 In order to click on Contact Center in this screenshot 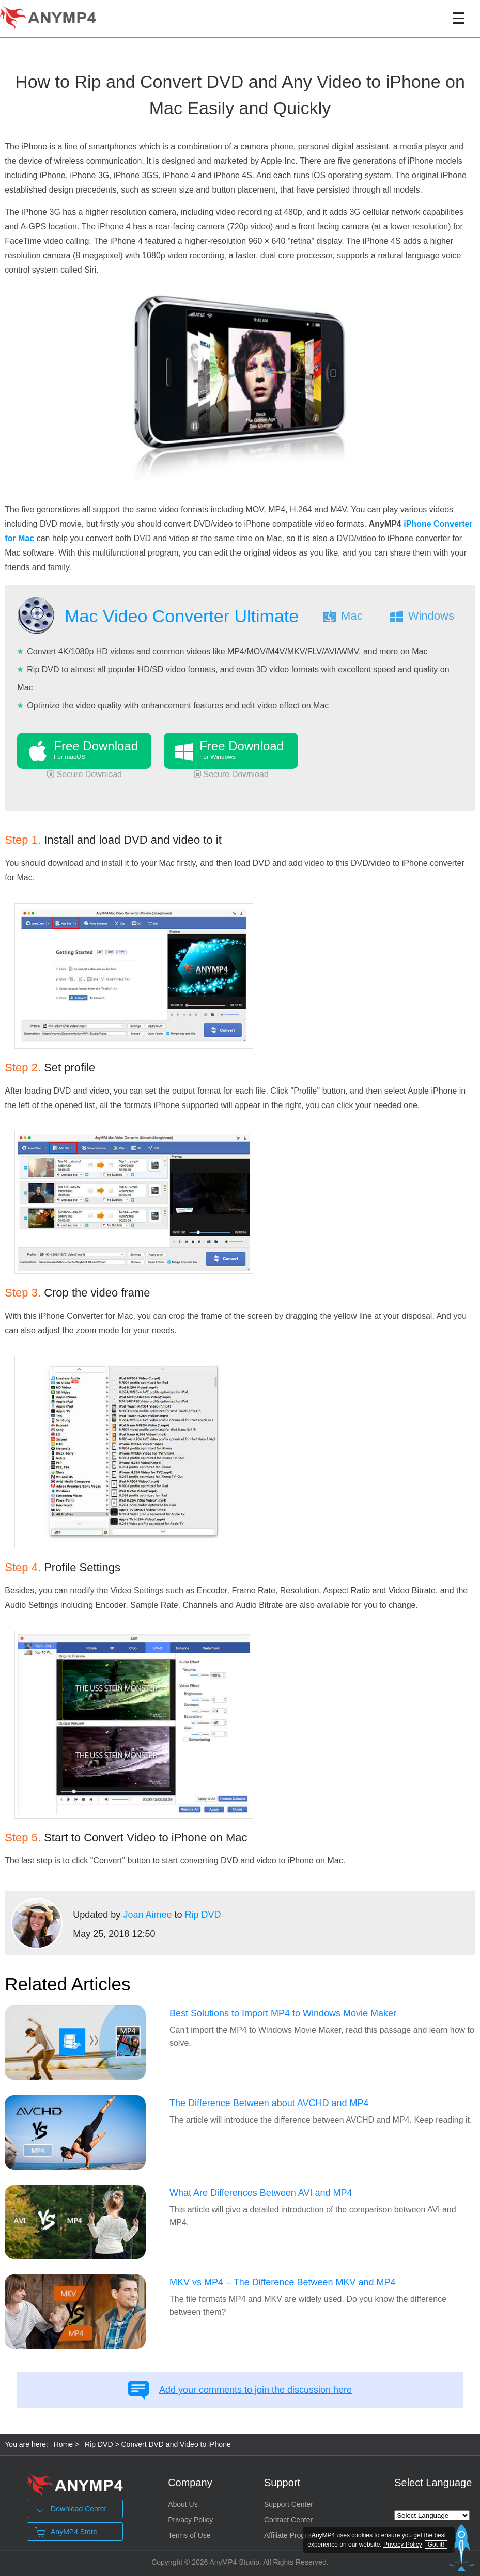, I will do `click(288, 2519)`.